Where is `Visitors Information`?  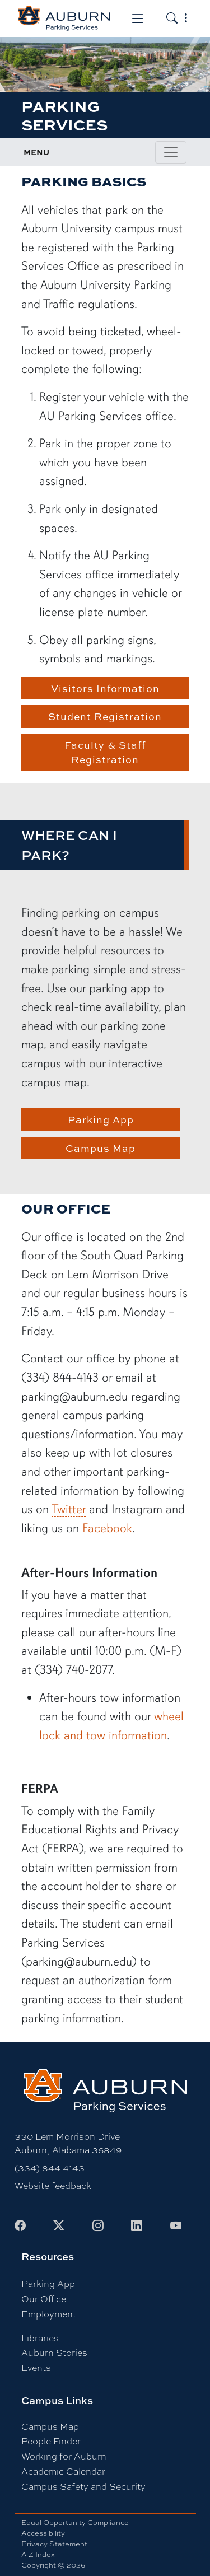
Visitors Information is located at coordinates (105, 688).